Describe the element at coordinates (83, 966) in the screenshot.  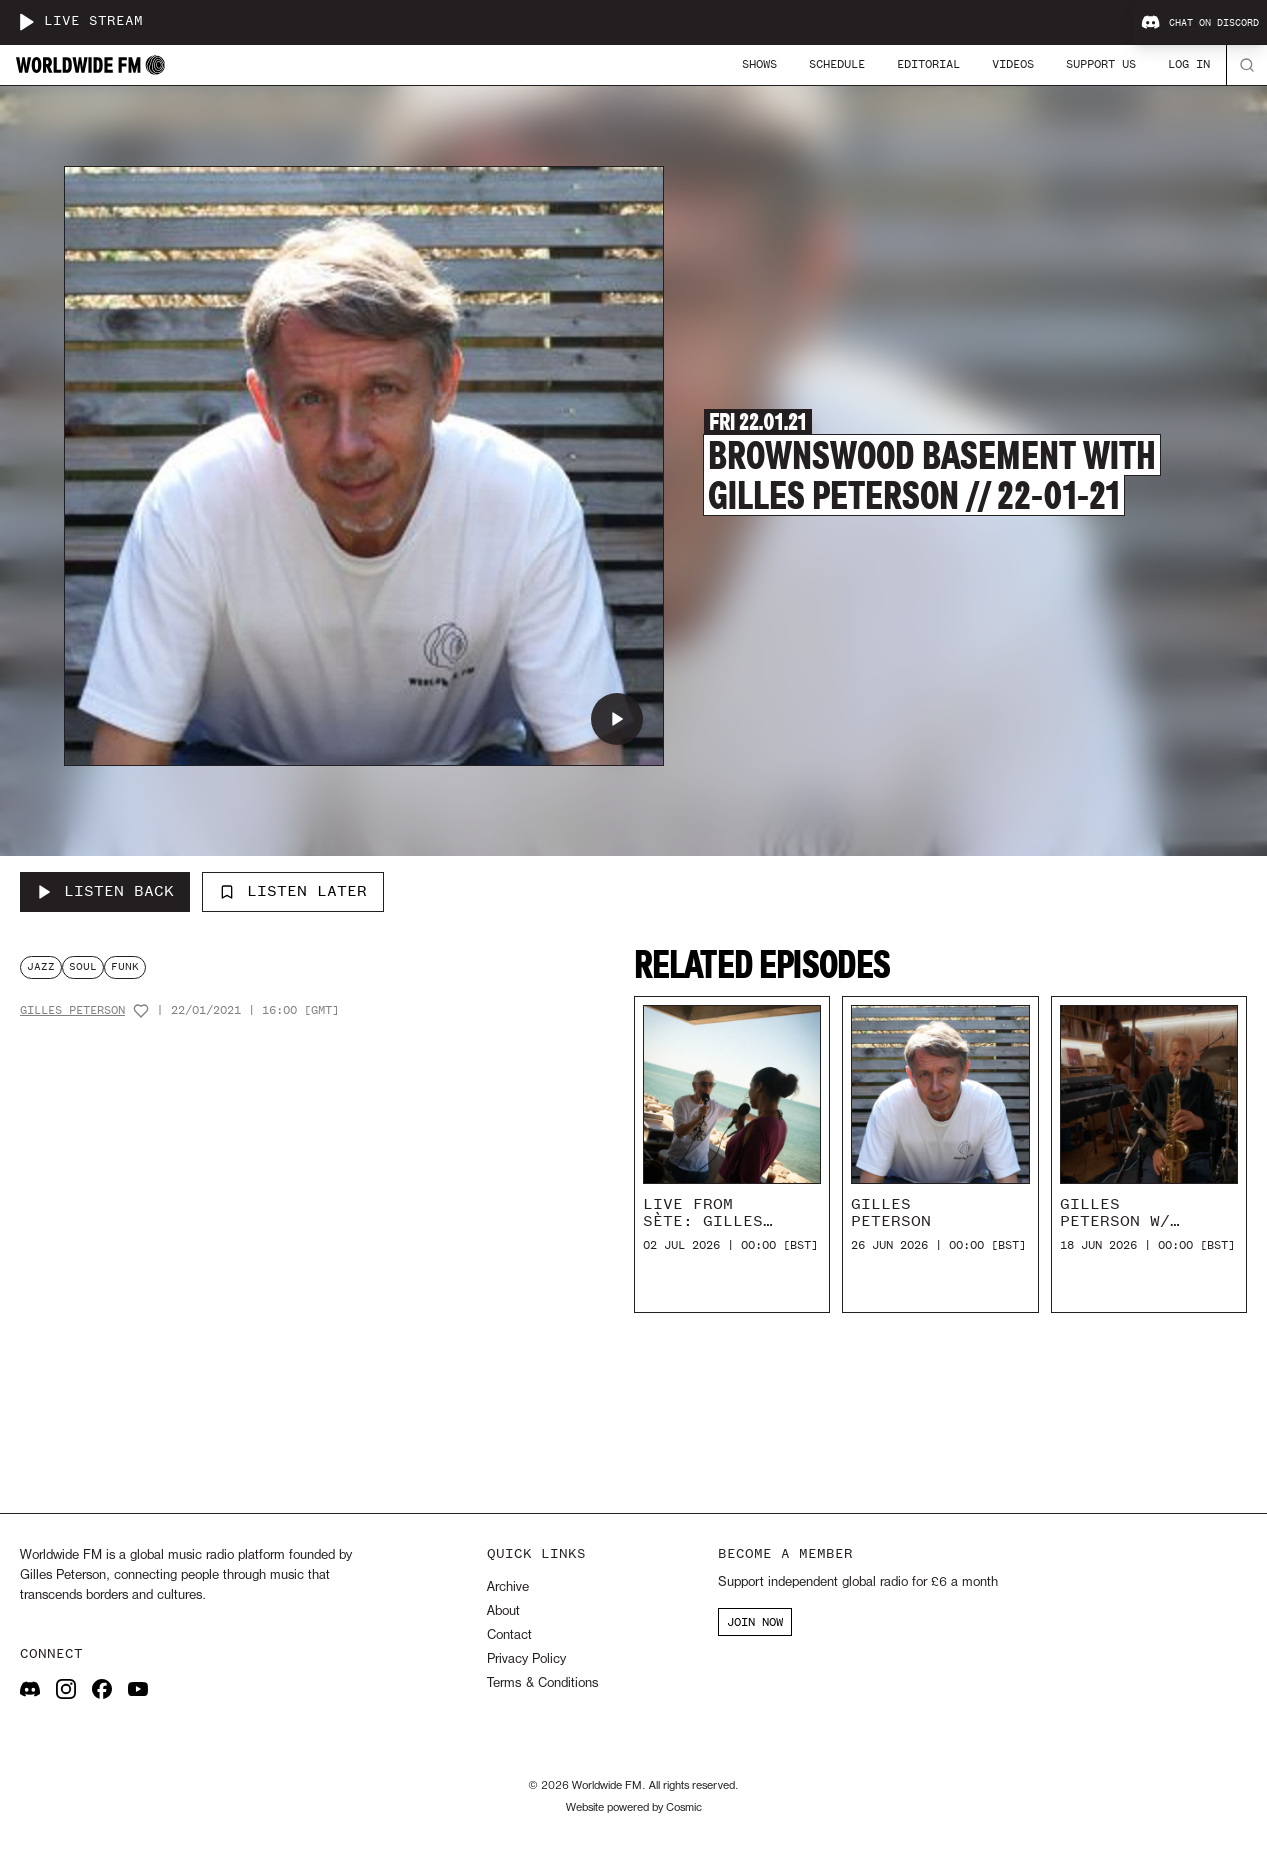
I see `soul` at that location.